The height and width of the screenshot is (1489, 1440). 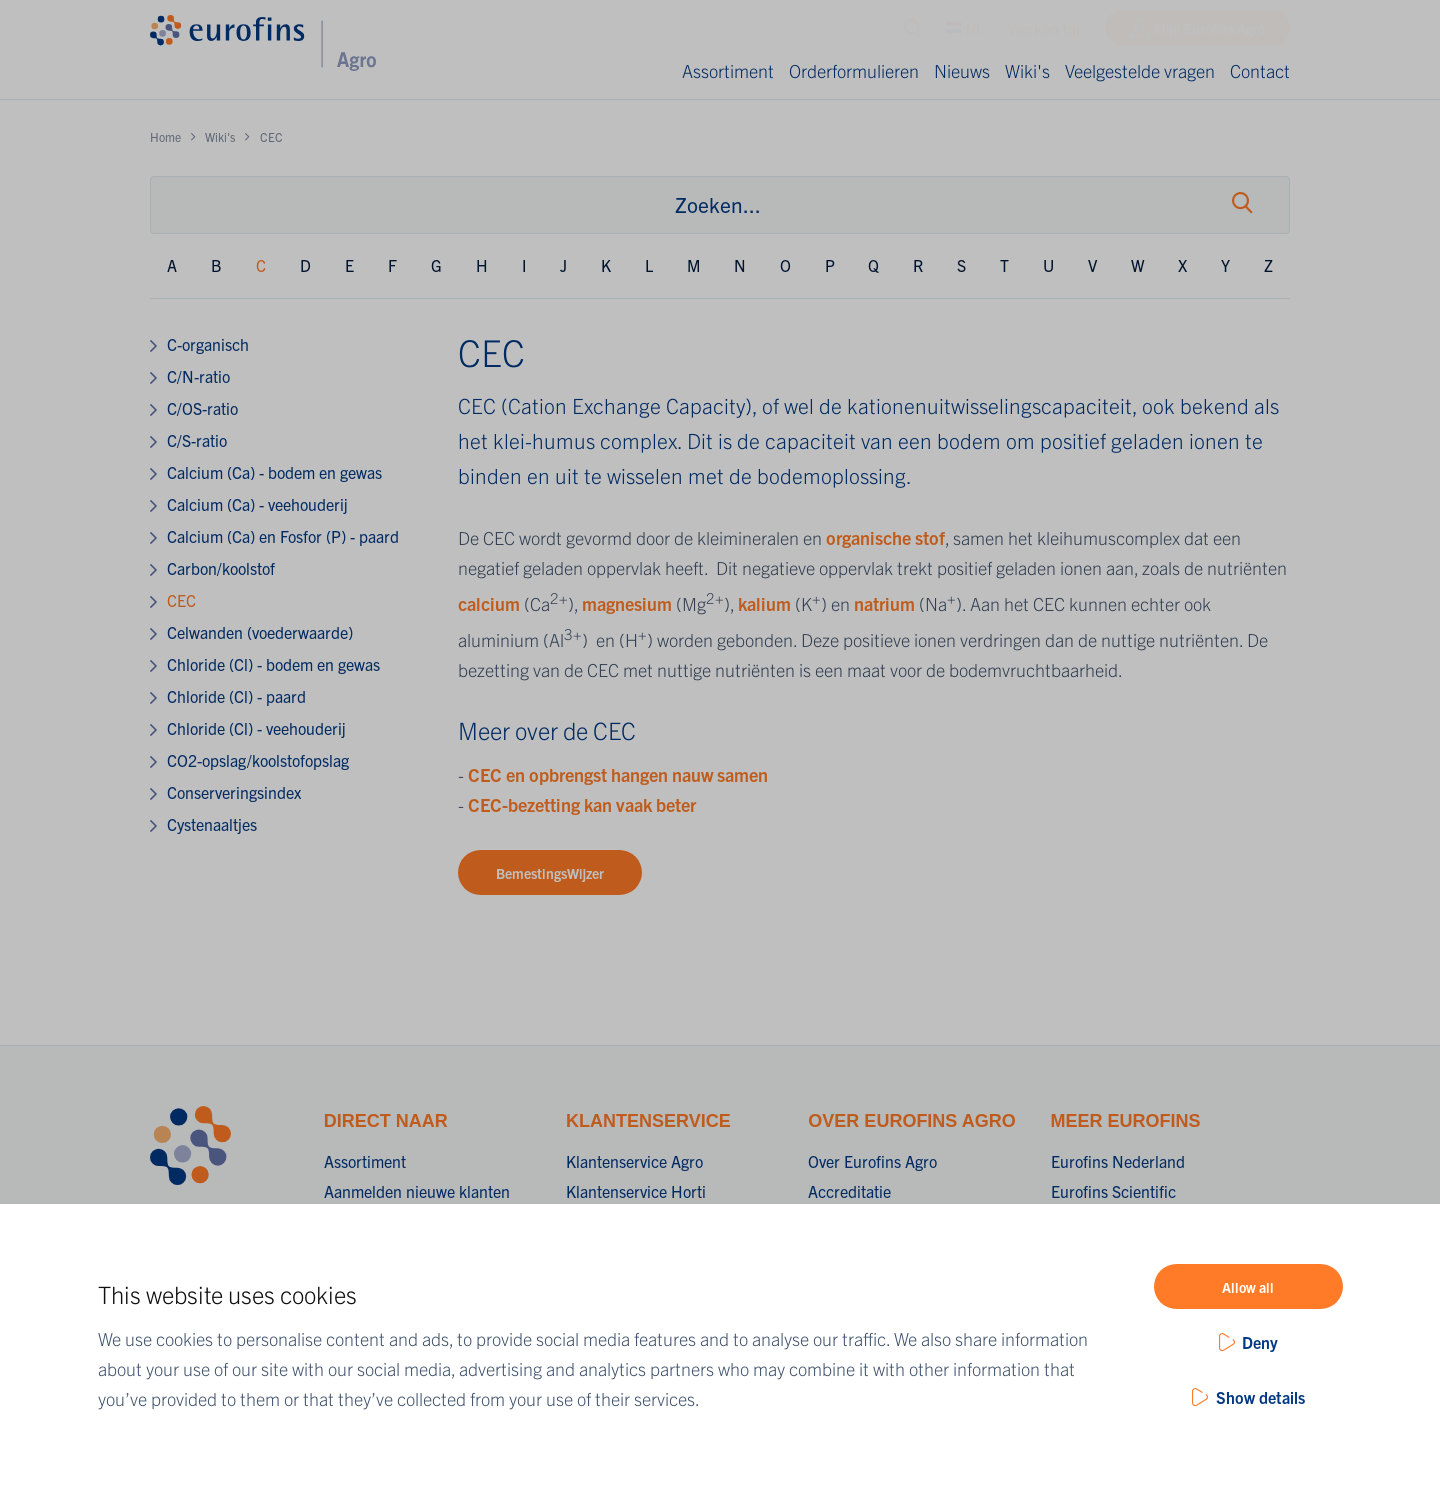 I want to click on Wiki's, so click(x=1027, y=70).